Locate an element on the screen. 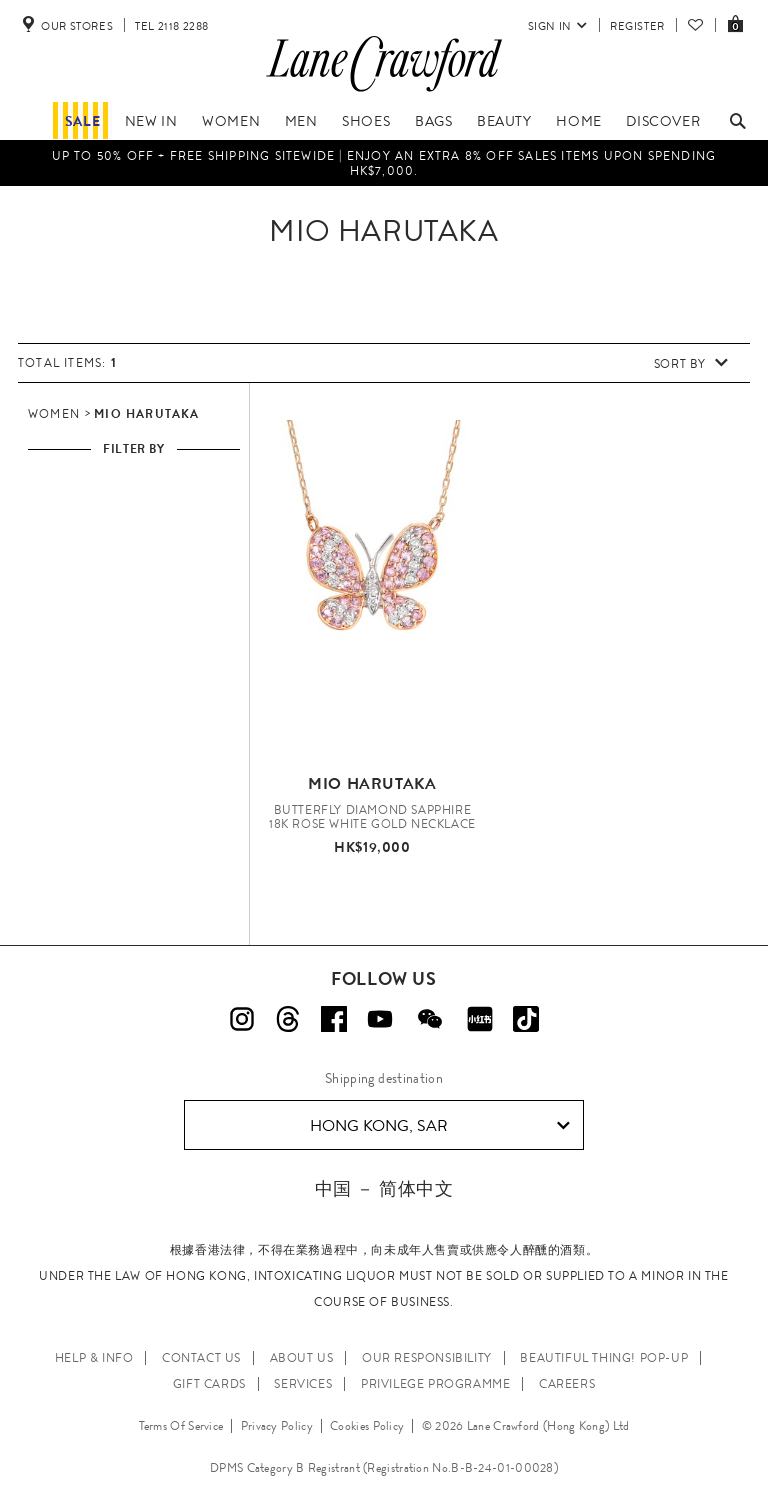 The width and height of the screenshot is (768, 1501). Discover is located at coordinates (663, 121).